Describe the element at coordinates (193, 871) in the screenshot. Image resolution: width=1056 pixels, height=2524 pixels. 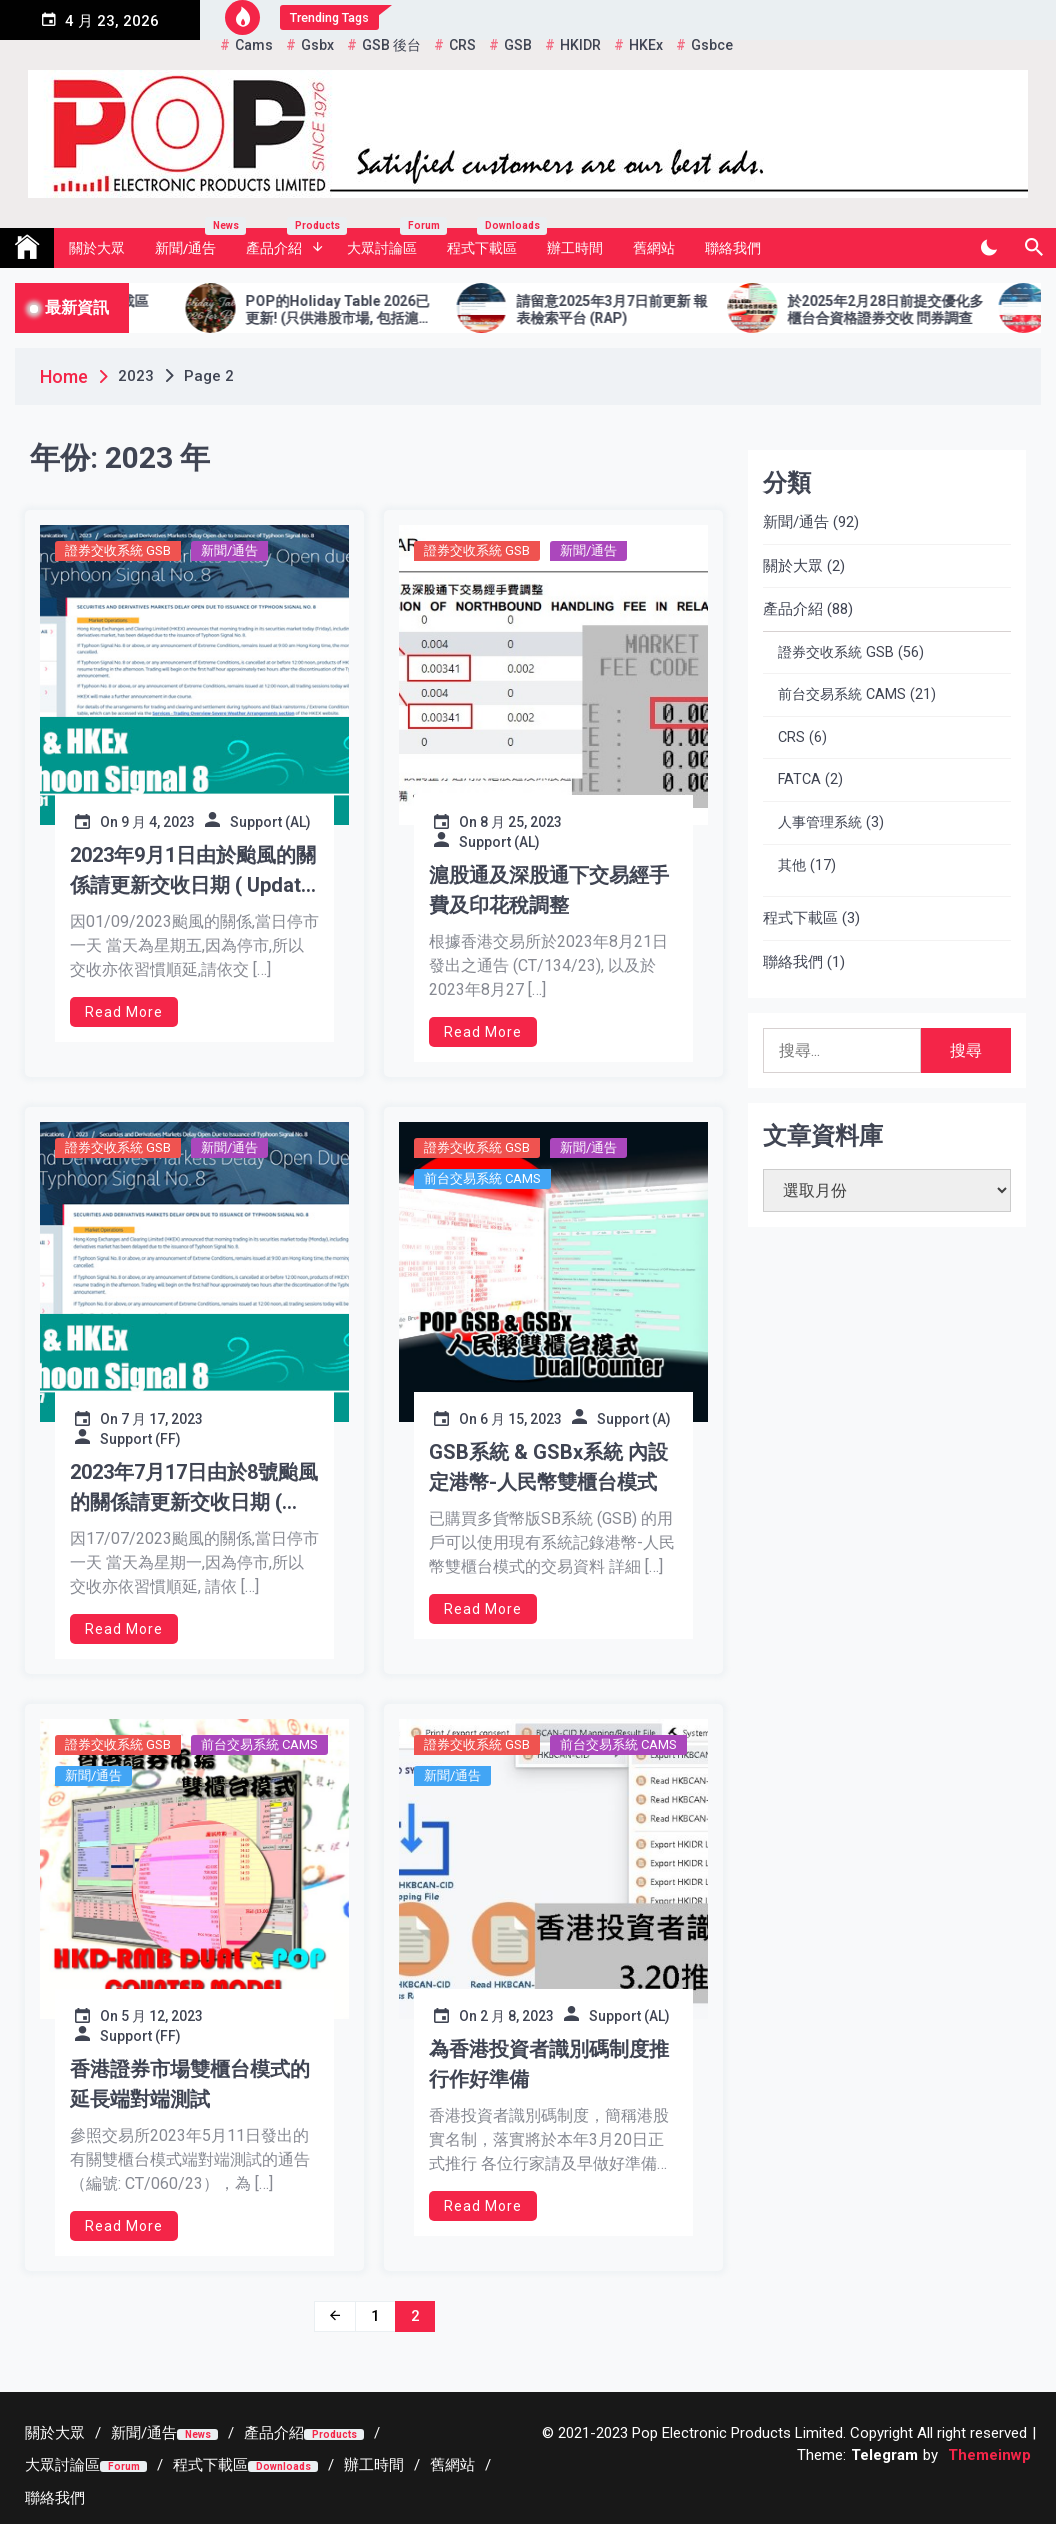
I see `2023年9月1日由於颱風的關係請更新交收日期 ( Update Settlement Date due to Typhoon Signal No 8 hoisted)` at that location.